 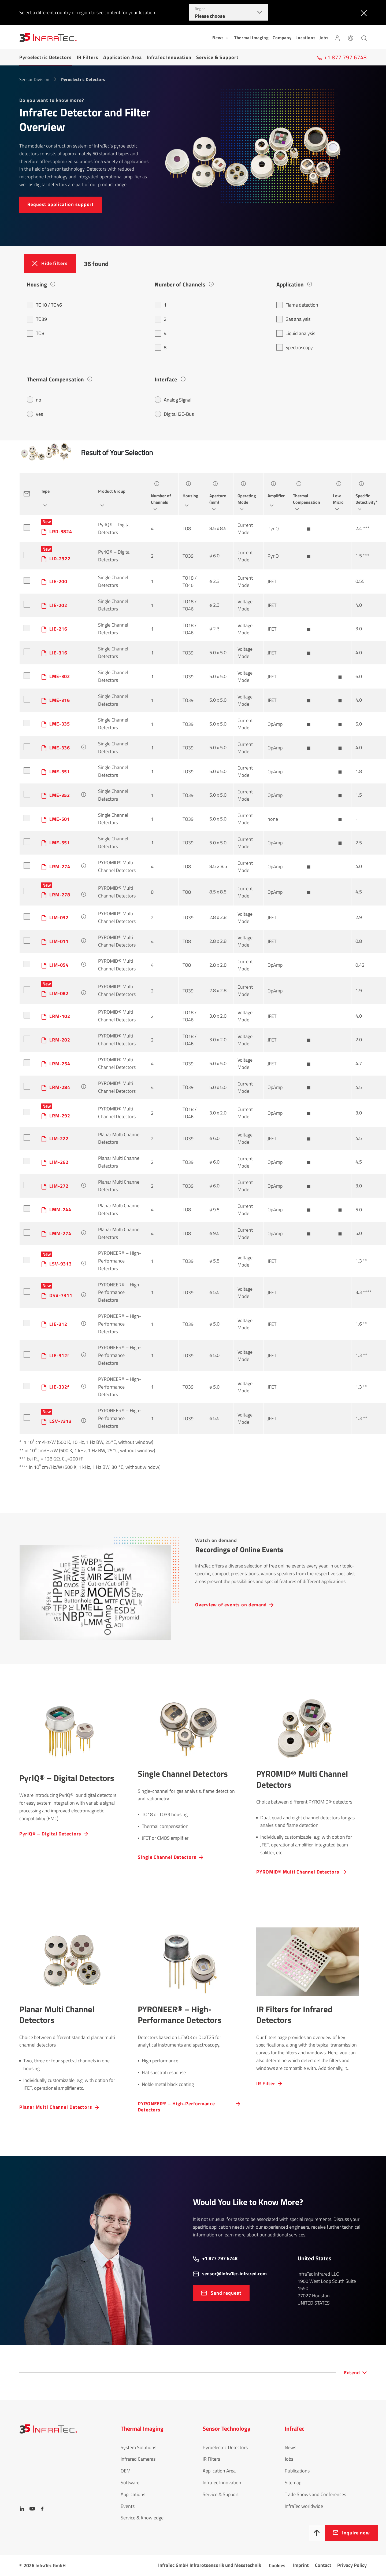 What do you see at coordinates (219, 2258) in the screenshot?
I see `+1 877 797 6748` at bounding box center [219, 2258].